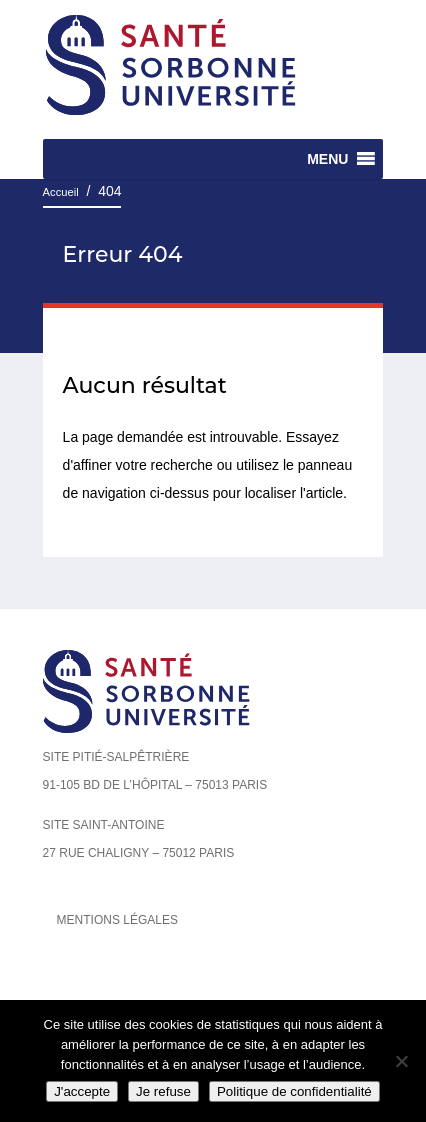 The width and height of the screenshot is (426, 1122). I want to click on Politique de confidentialité, so click(294, 1091).